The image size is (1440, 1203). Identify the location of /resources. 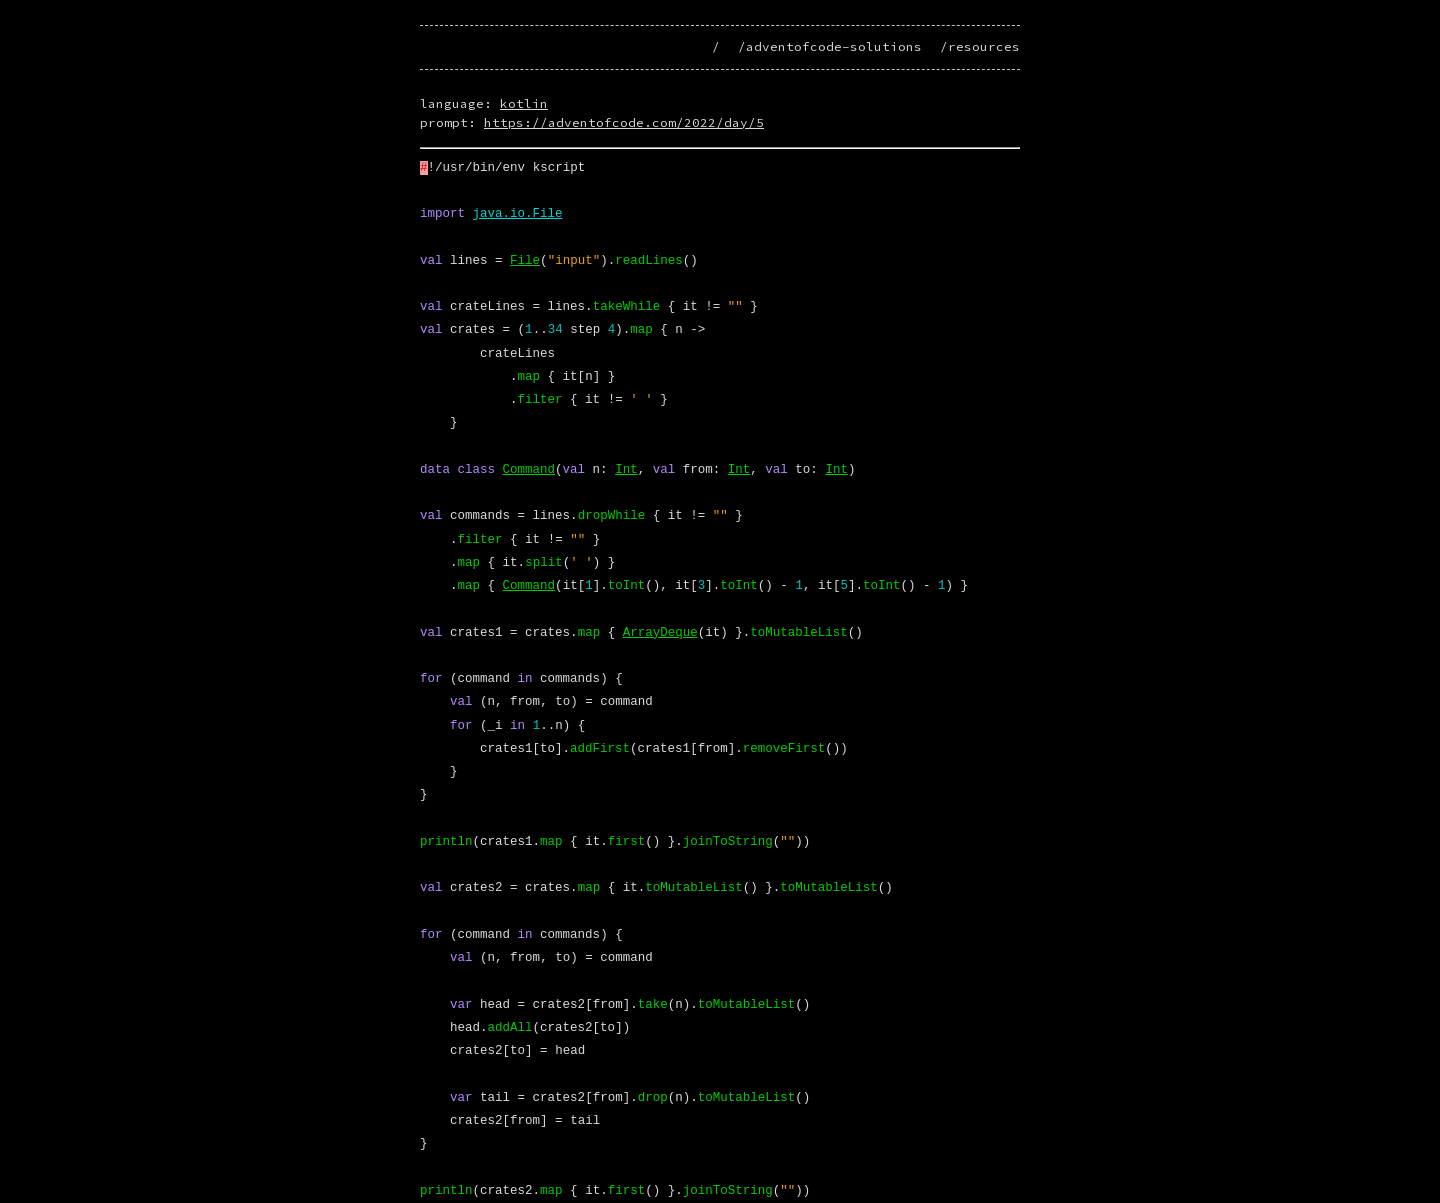
(980, 46).